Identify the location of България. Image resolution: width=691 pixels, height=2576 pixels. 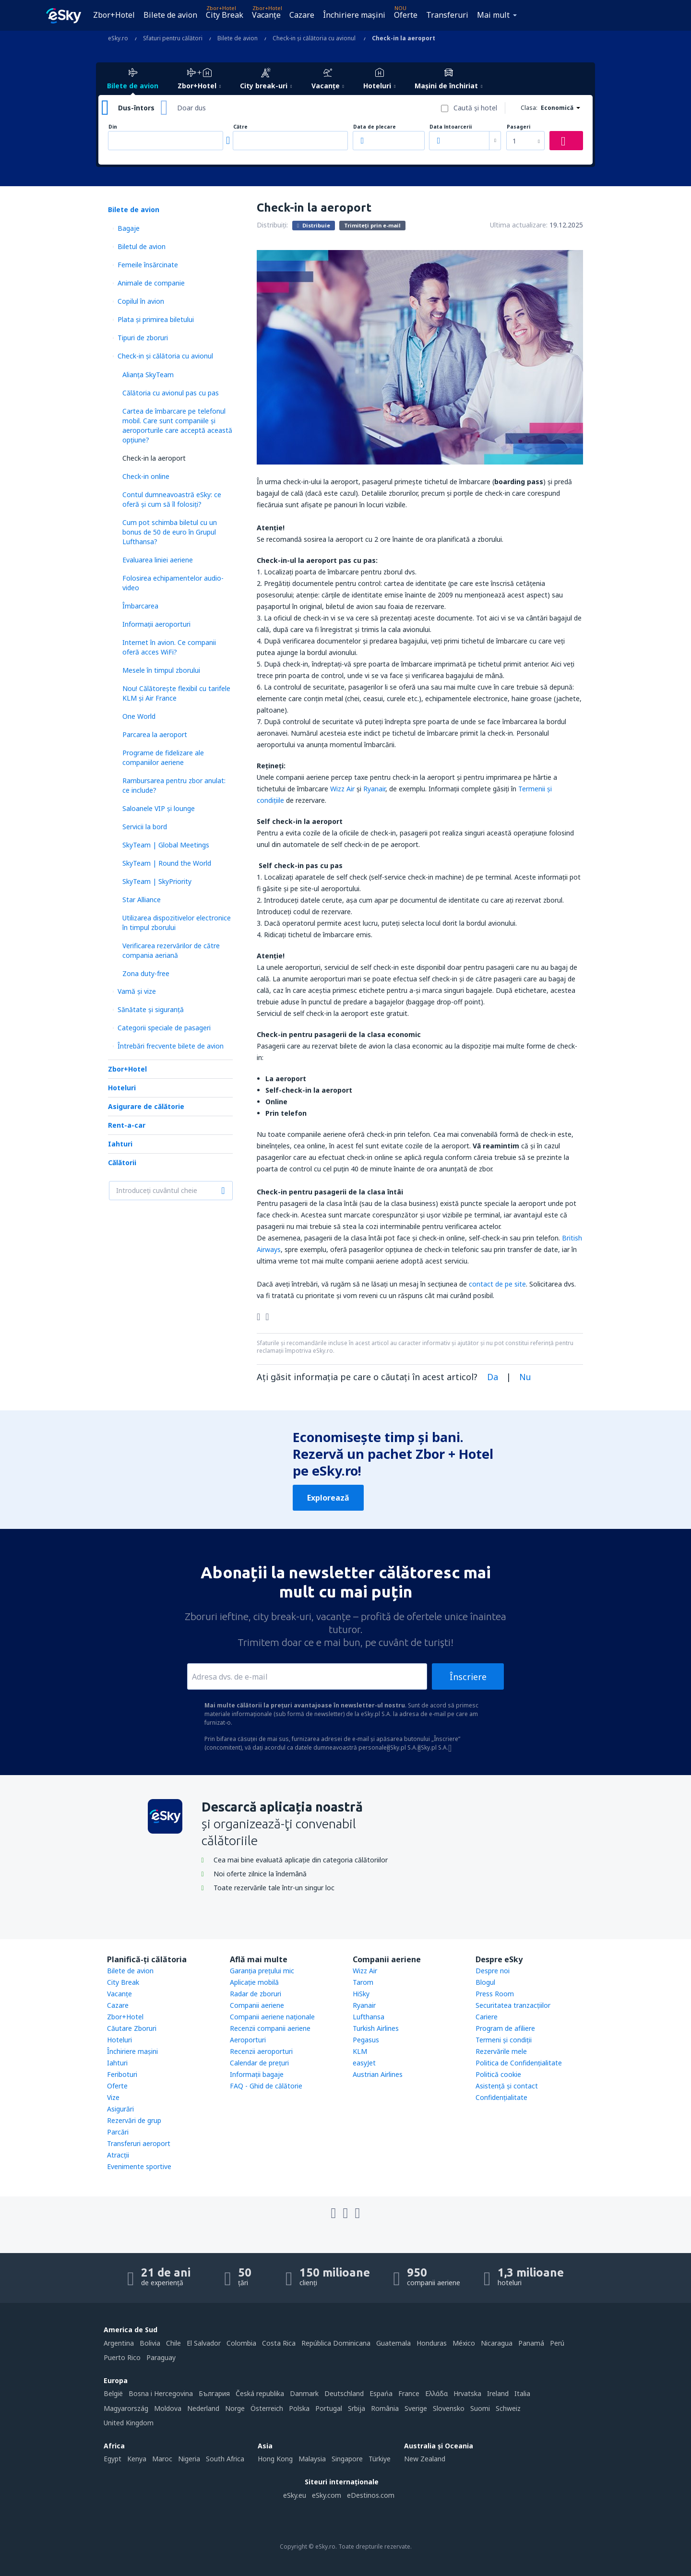
(214, 2393).